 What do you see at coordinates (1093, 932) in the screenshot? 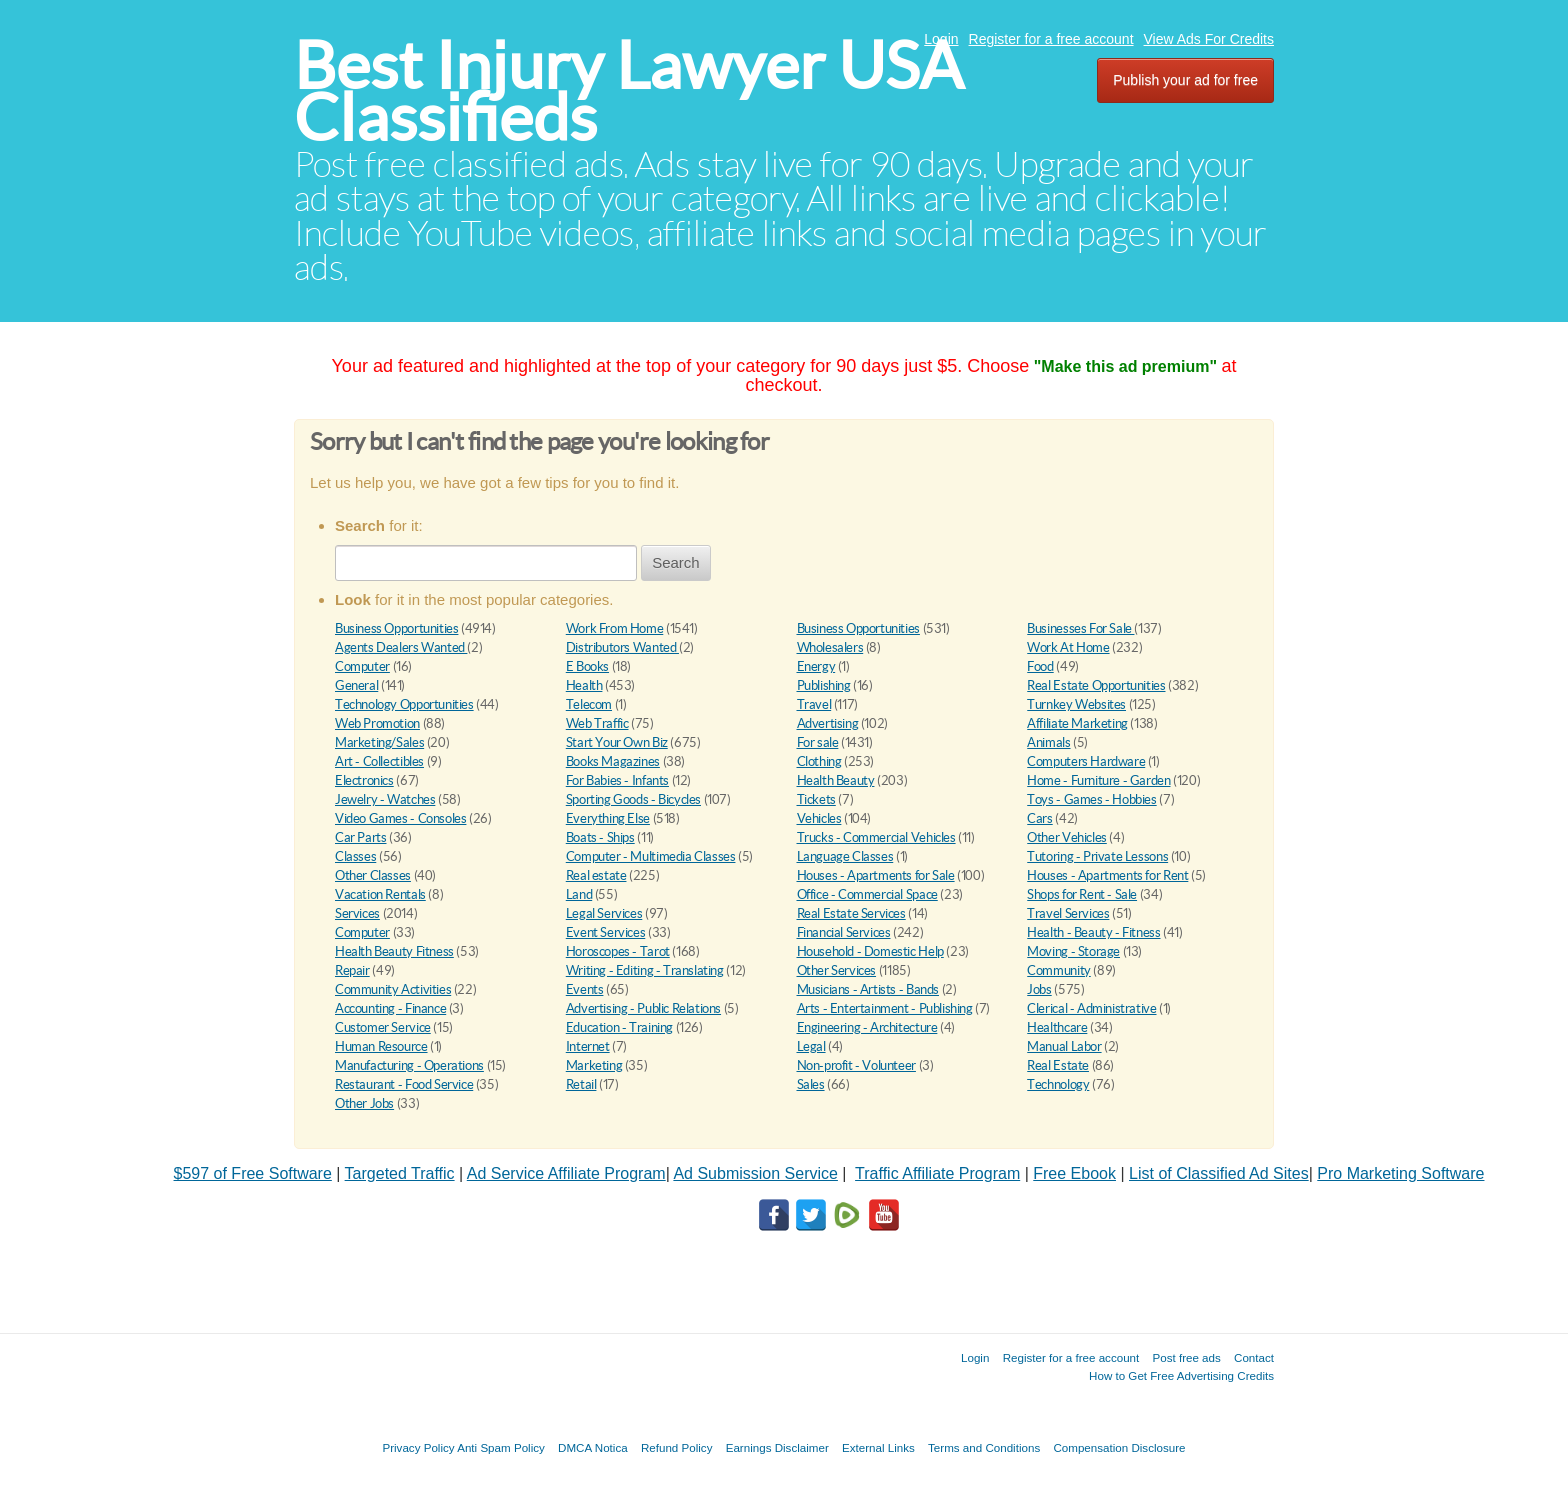
I see `Health - Beauty - Fitness` at bounding box center [1093, 932].